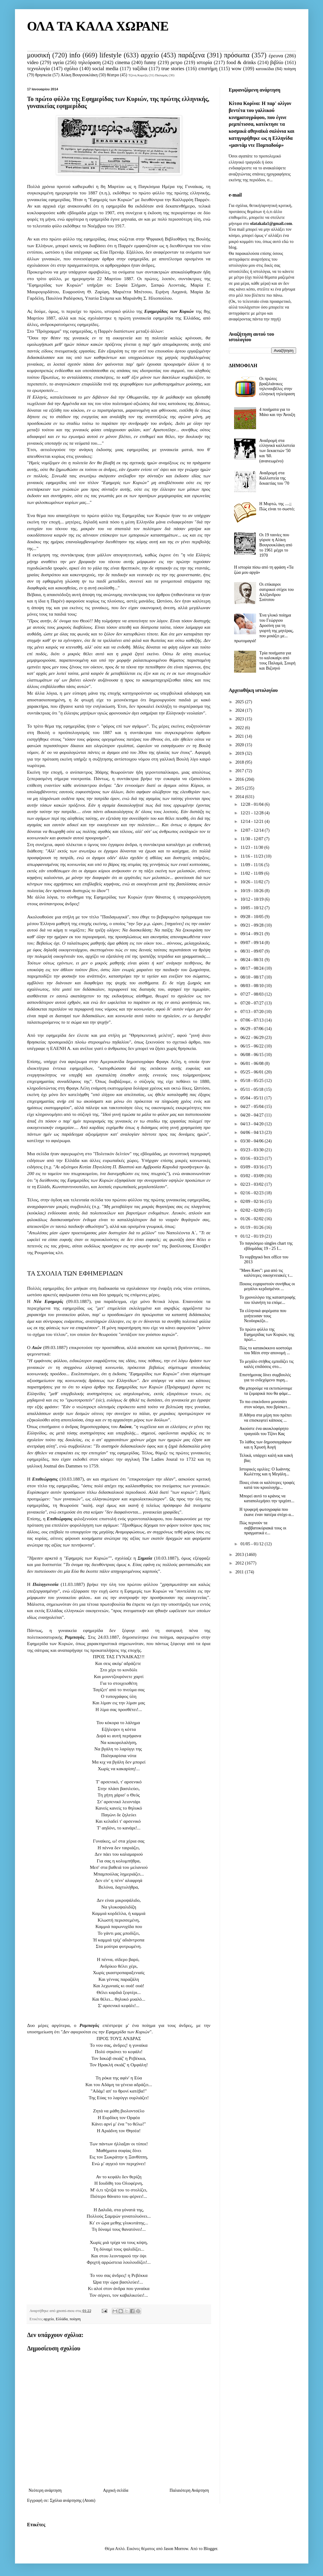 The height and width of the screenshot is (2576, 323). What do you see at coordinates (276, 56) in the screenshot?
I see `έρευνα` at bounding box center [276, 56].